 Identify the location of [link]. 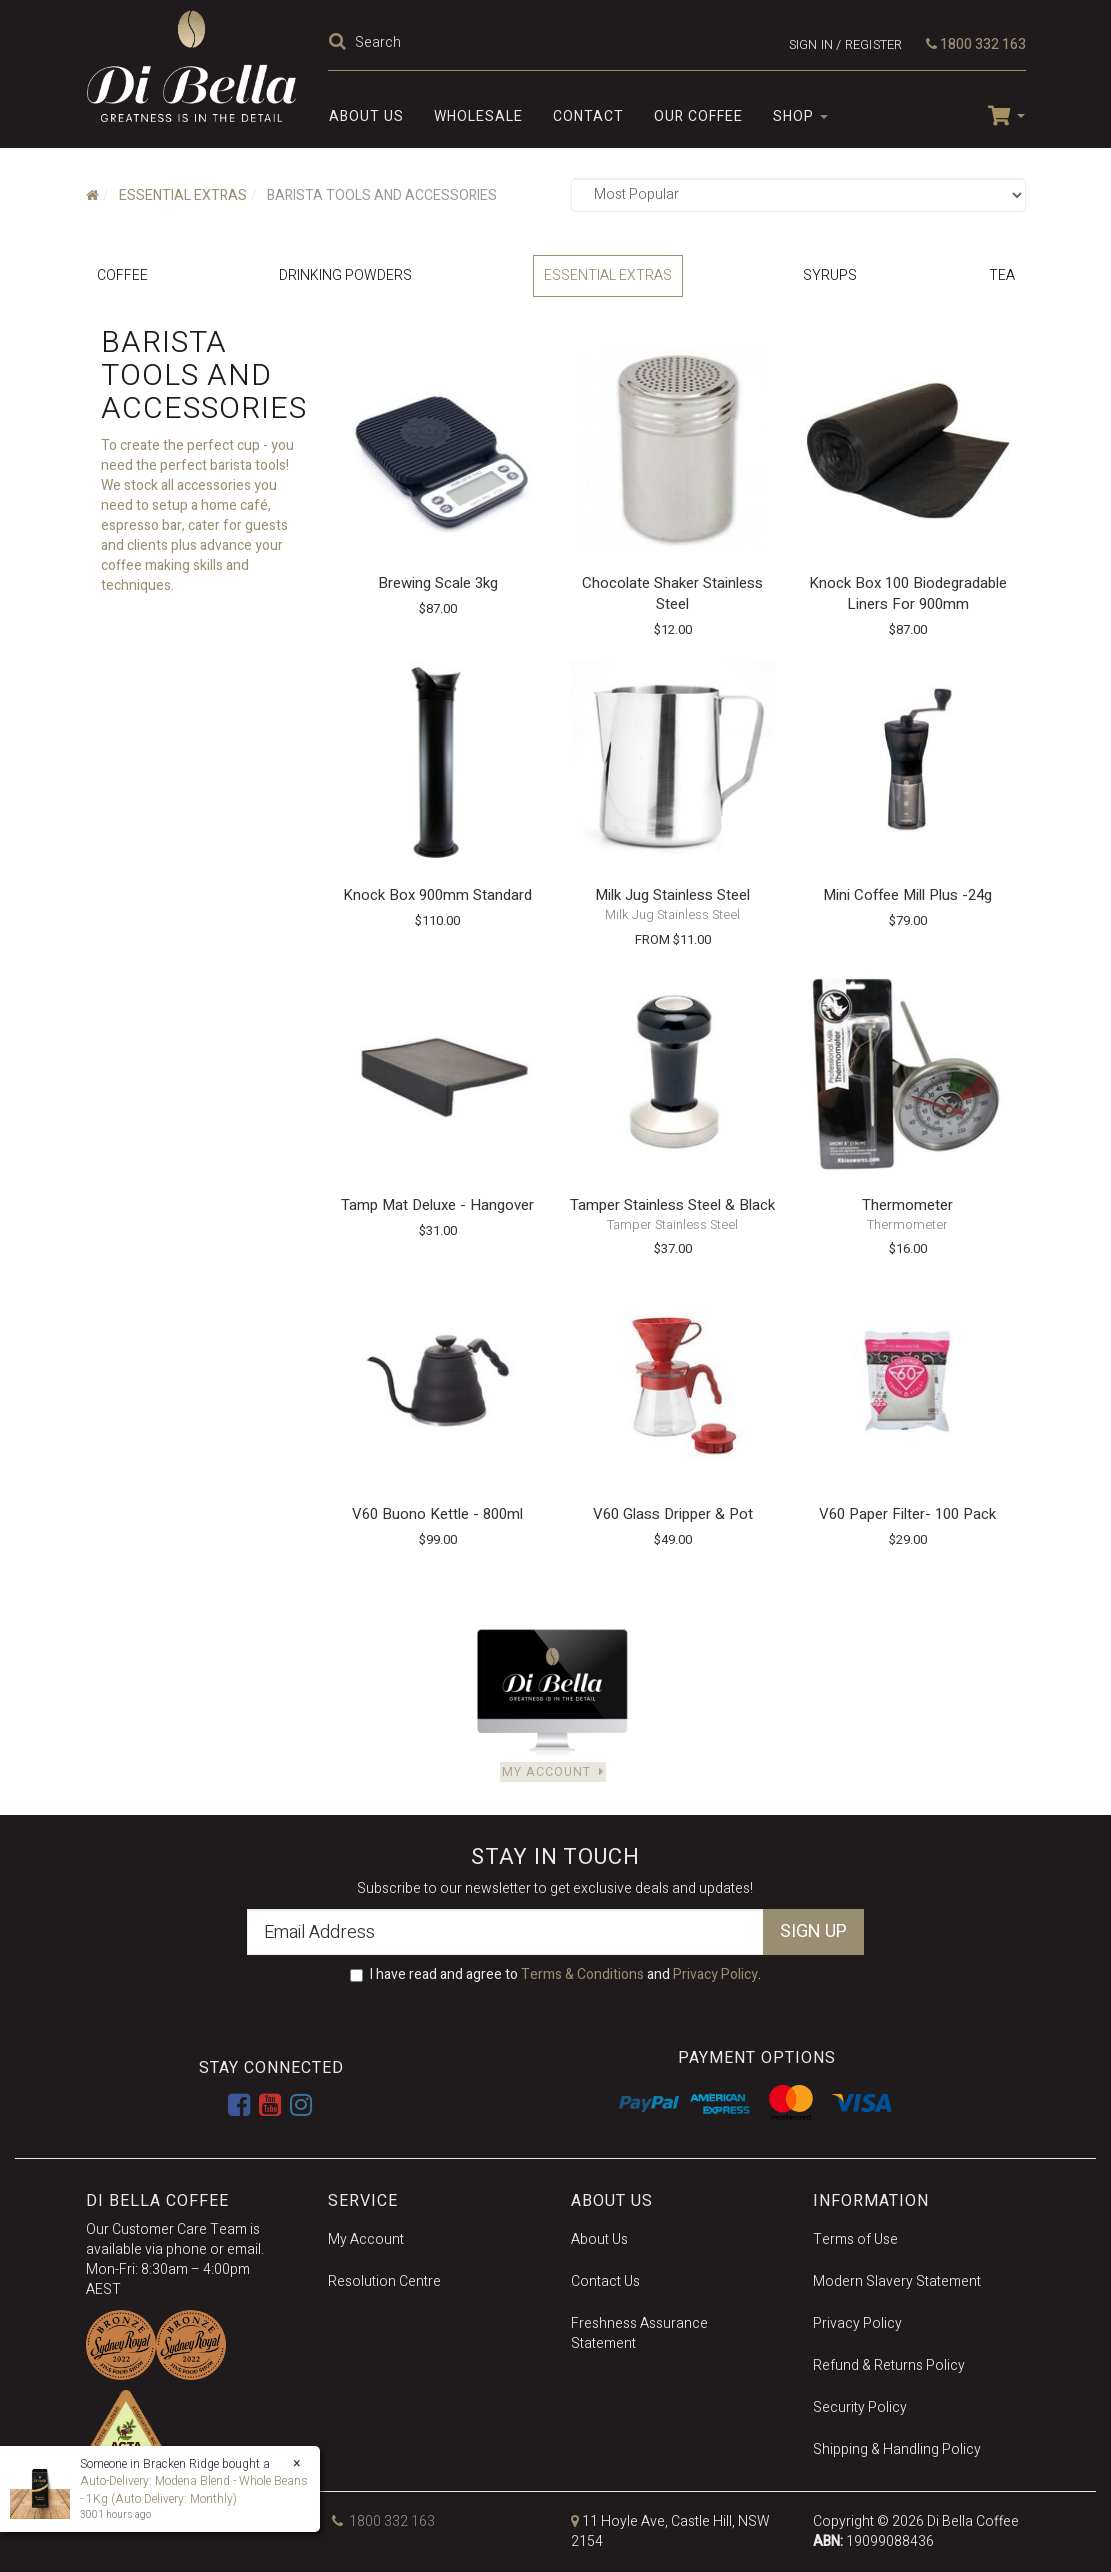
(239, 2106).